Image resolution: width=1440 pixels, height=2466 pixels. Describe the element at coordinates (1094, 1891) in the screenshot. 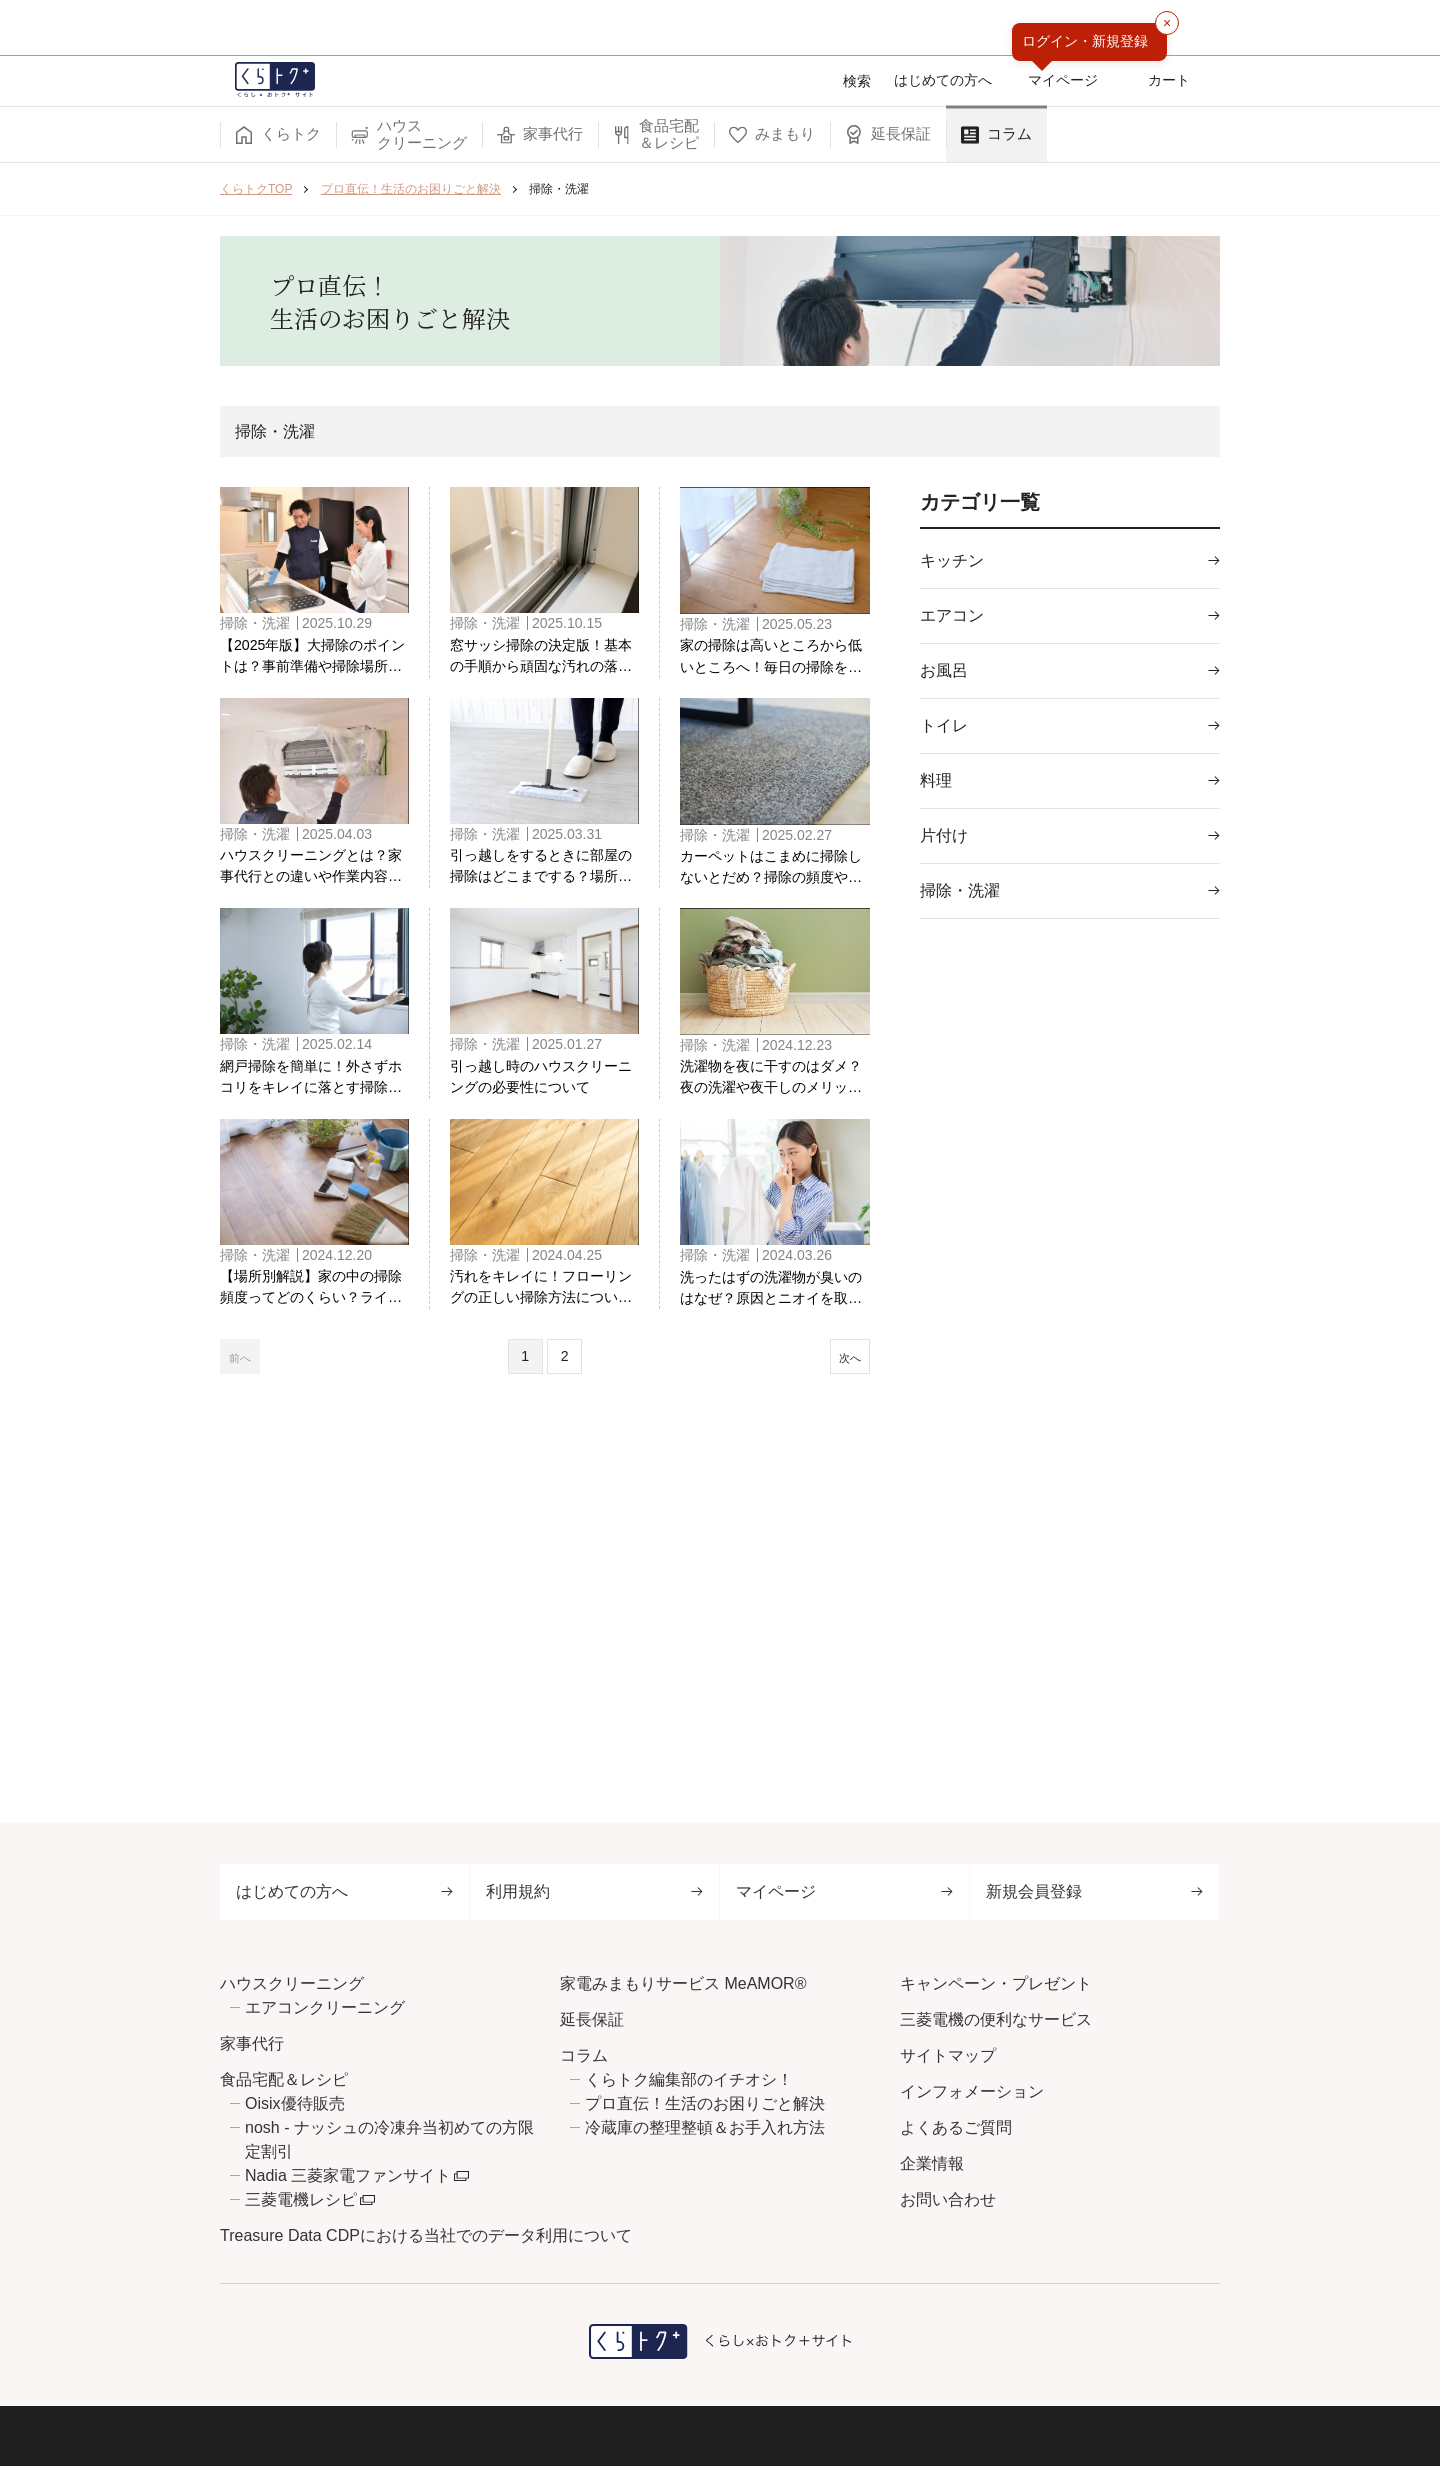

I see `新規会員登録` at that location.